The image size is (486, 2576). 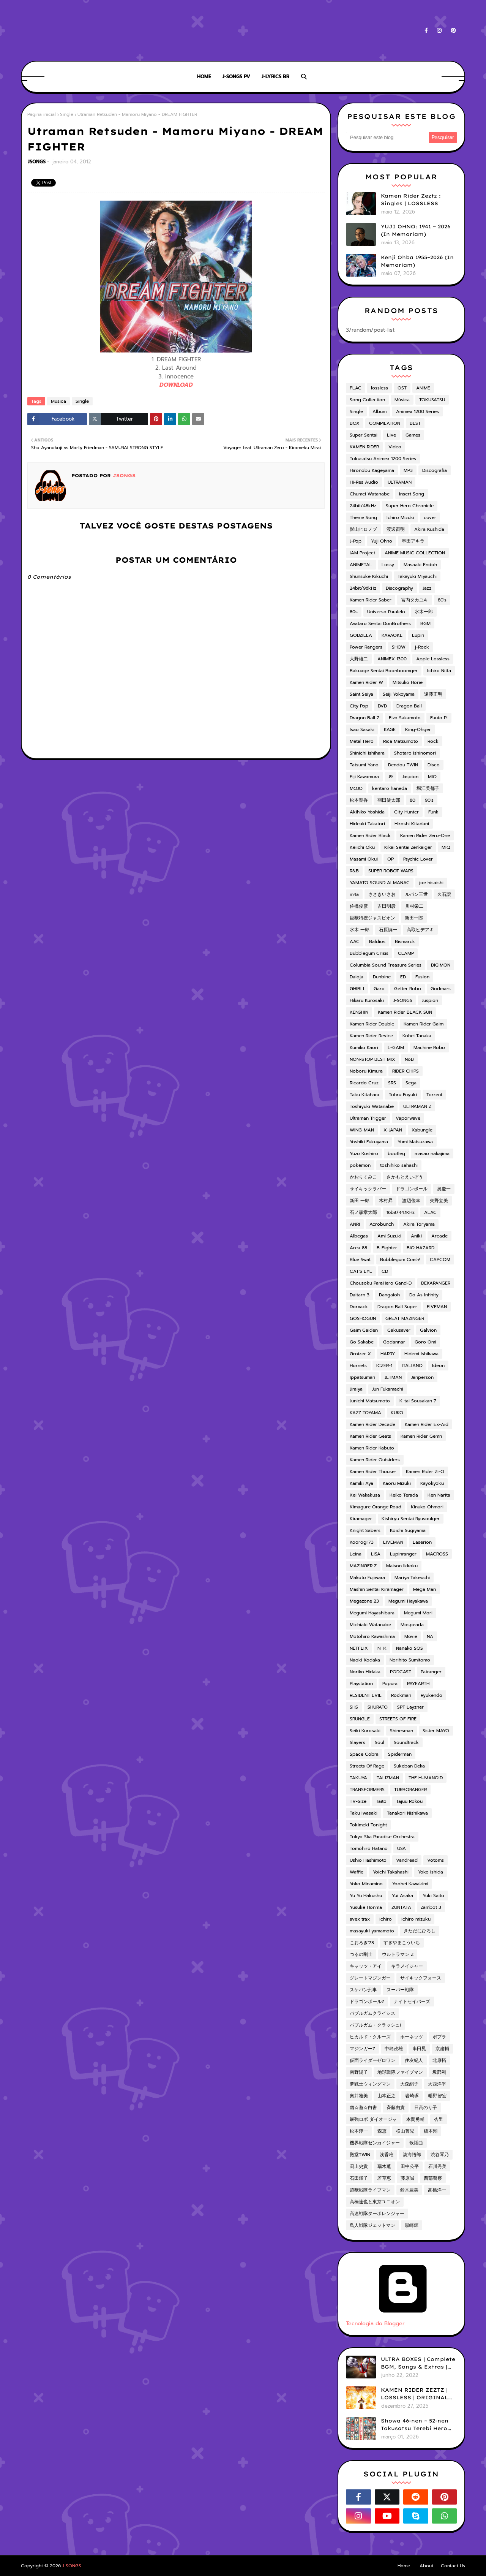 What do you see at coordinates (404, 1318) in the screenshot?
I see `GREAT MAZINGER` at bounding box center [404, 1318].